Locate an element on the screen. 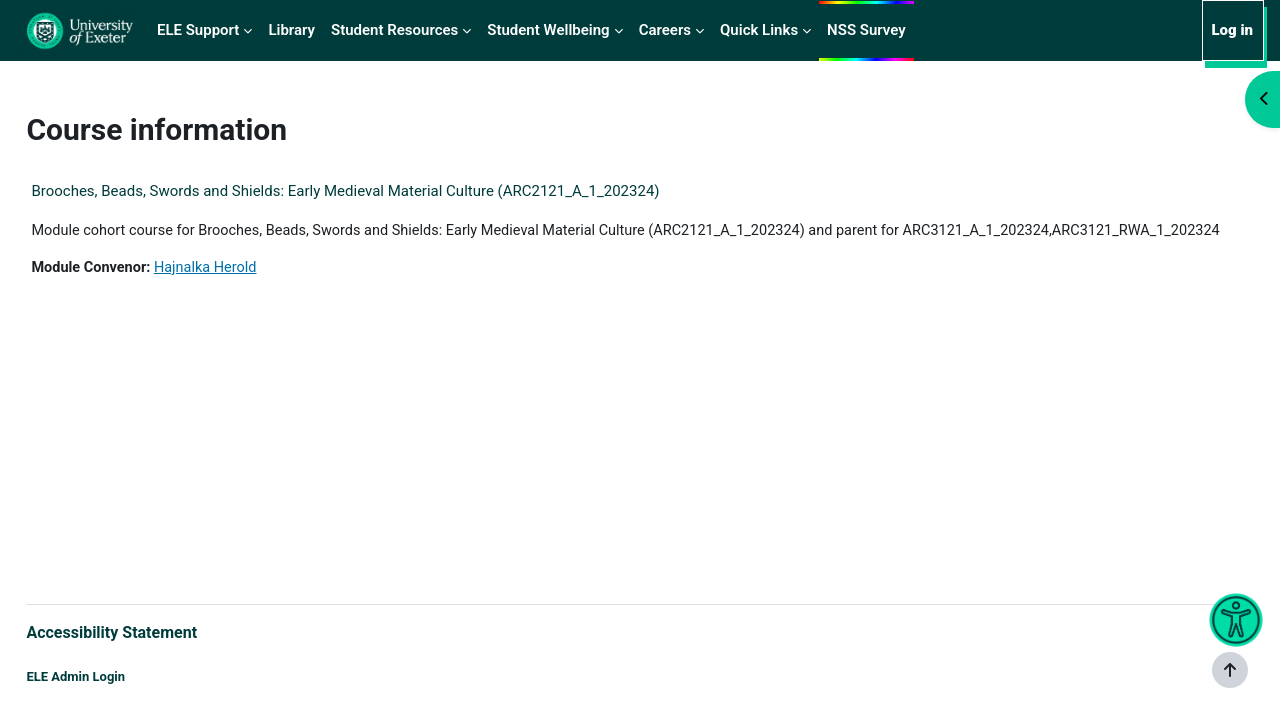  Library [menuitem] is located at coordinates (291, 30).